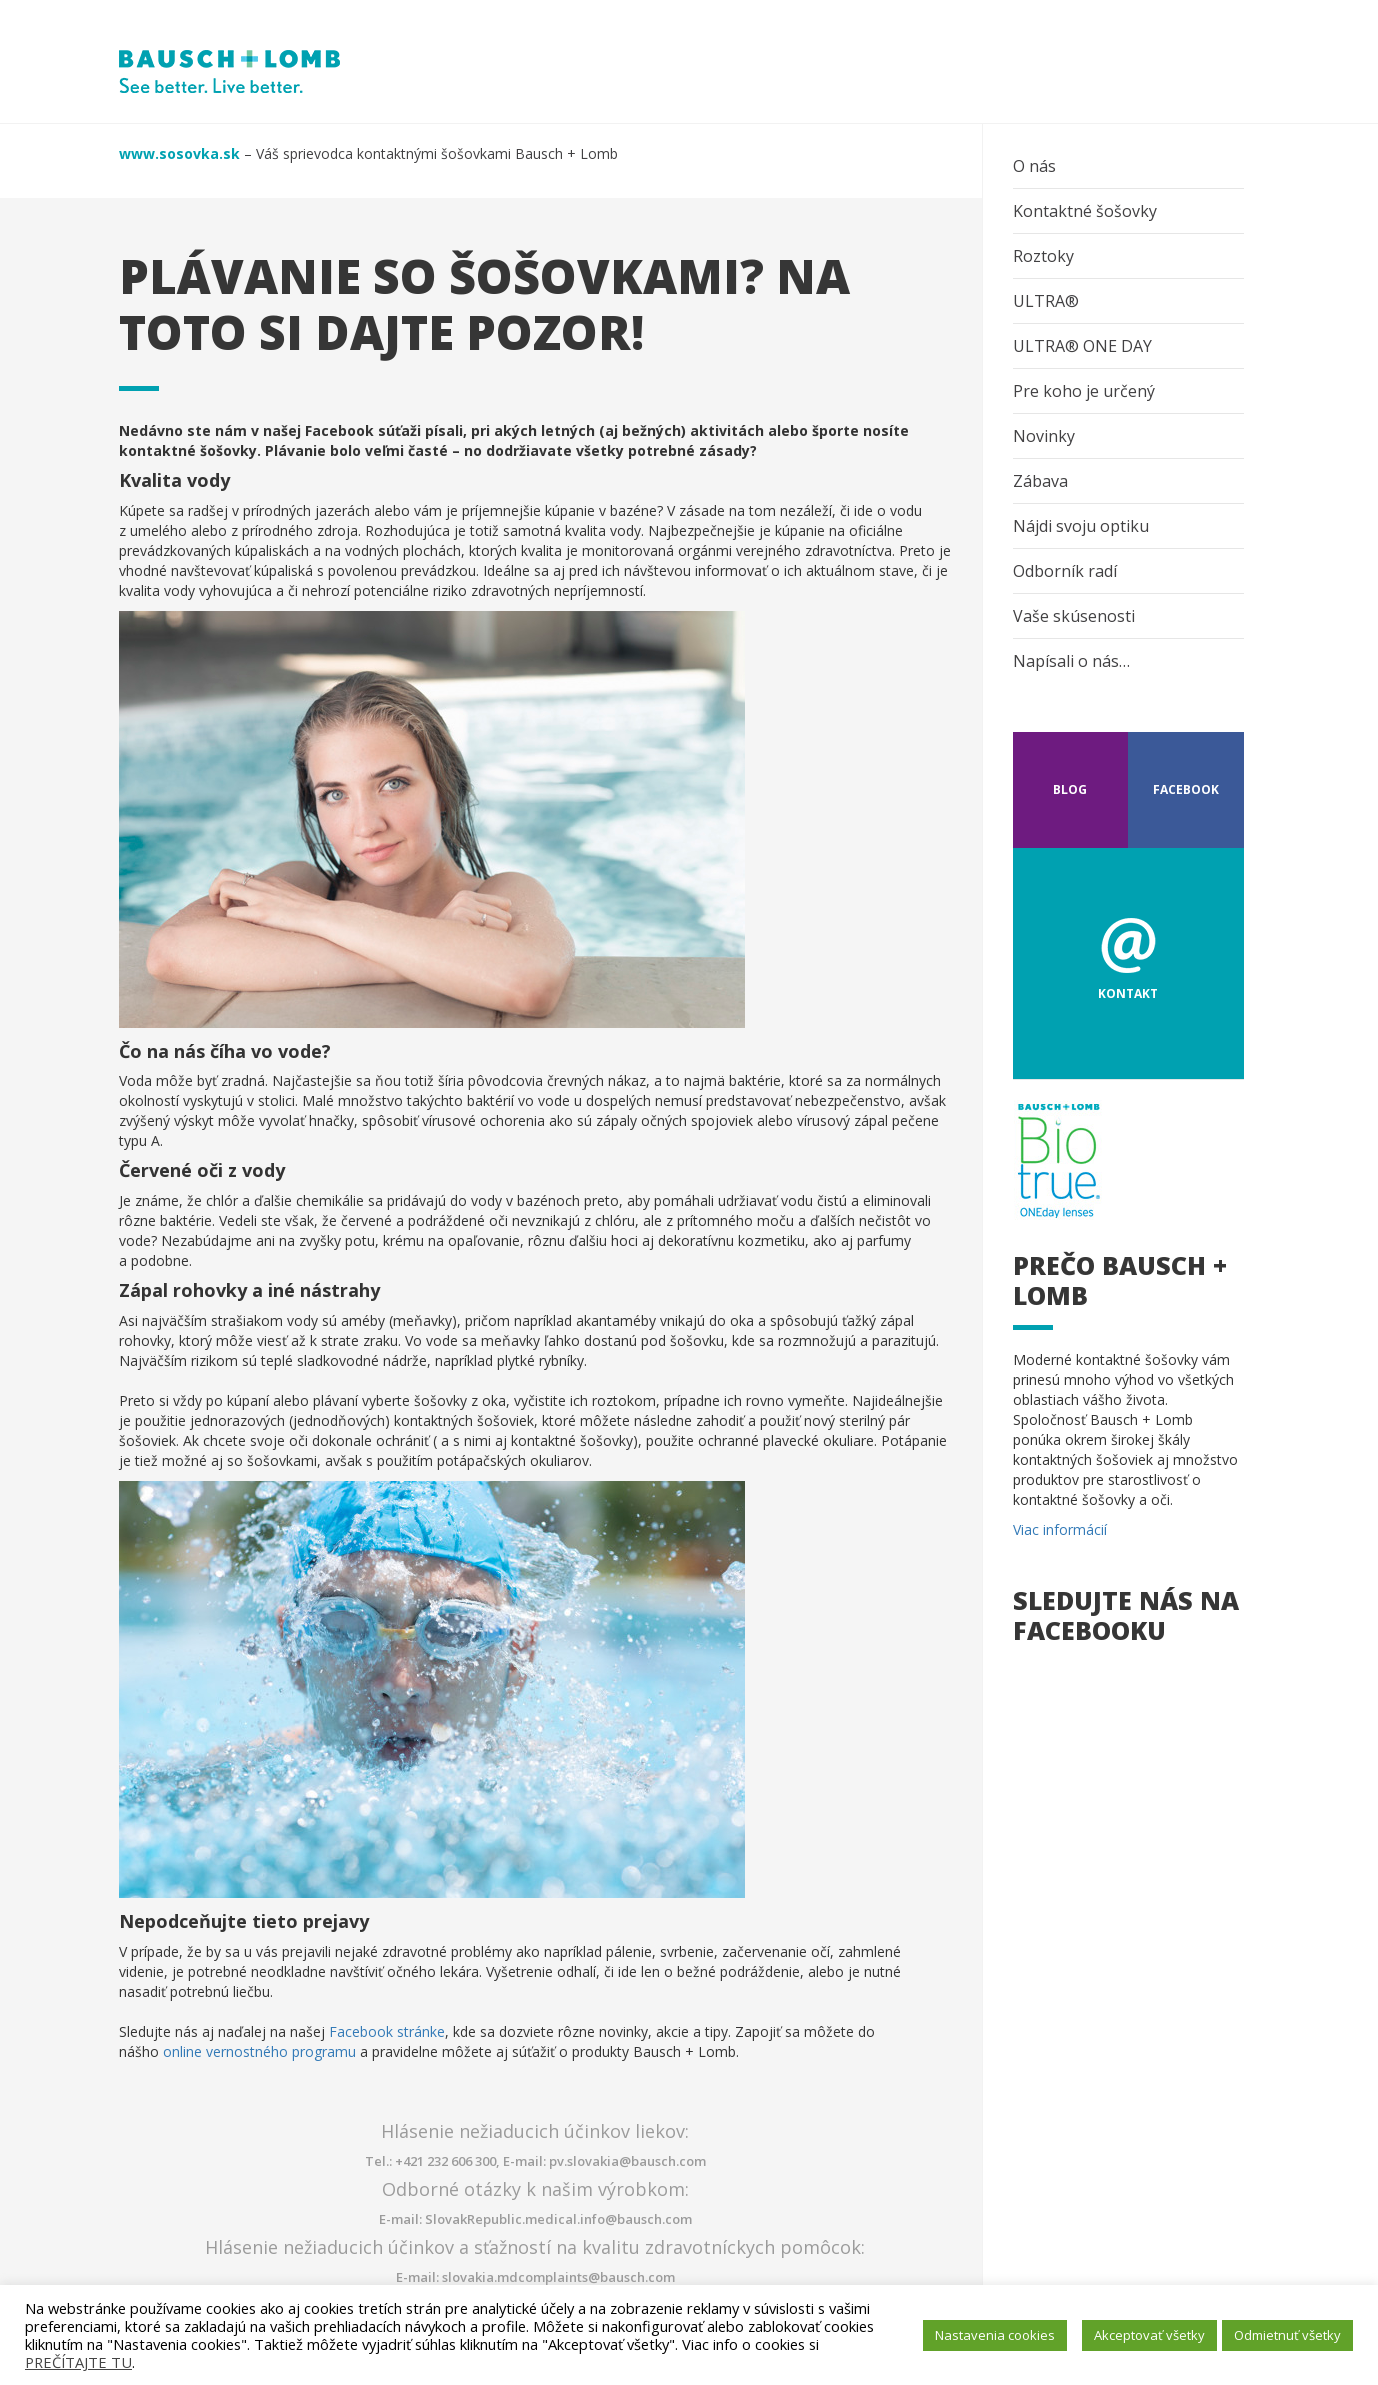 The height and width of the screenshot is (2385, 1378). Describe the element at coordinates (259, 2051) in the screenshot. I see `online vernostného programu` at that location.